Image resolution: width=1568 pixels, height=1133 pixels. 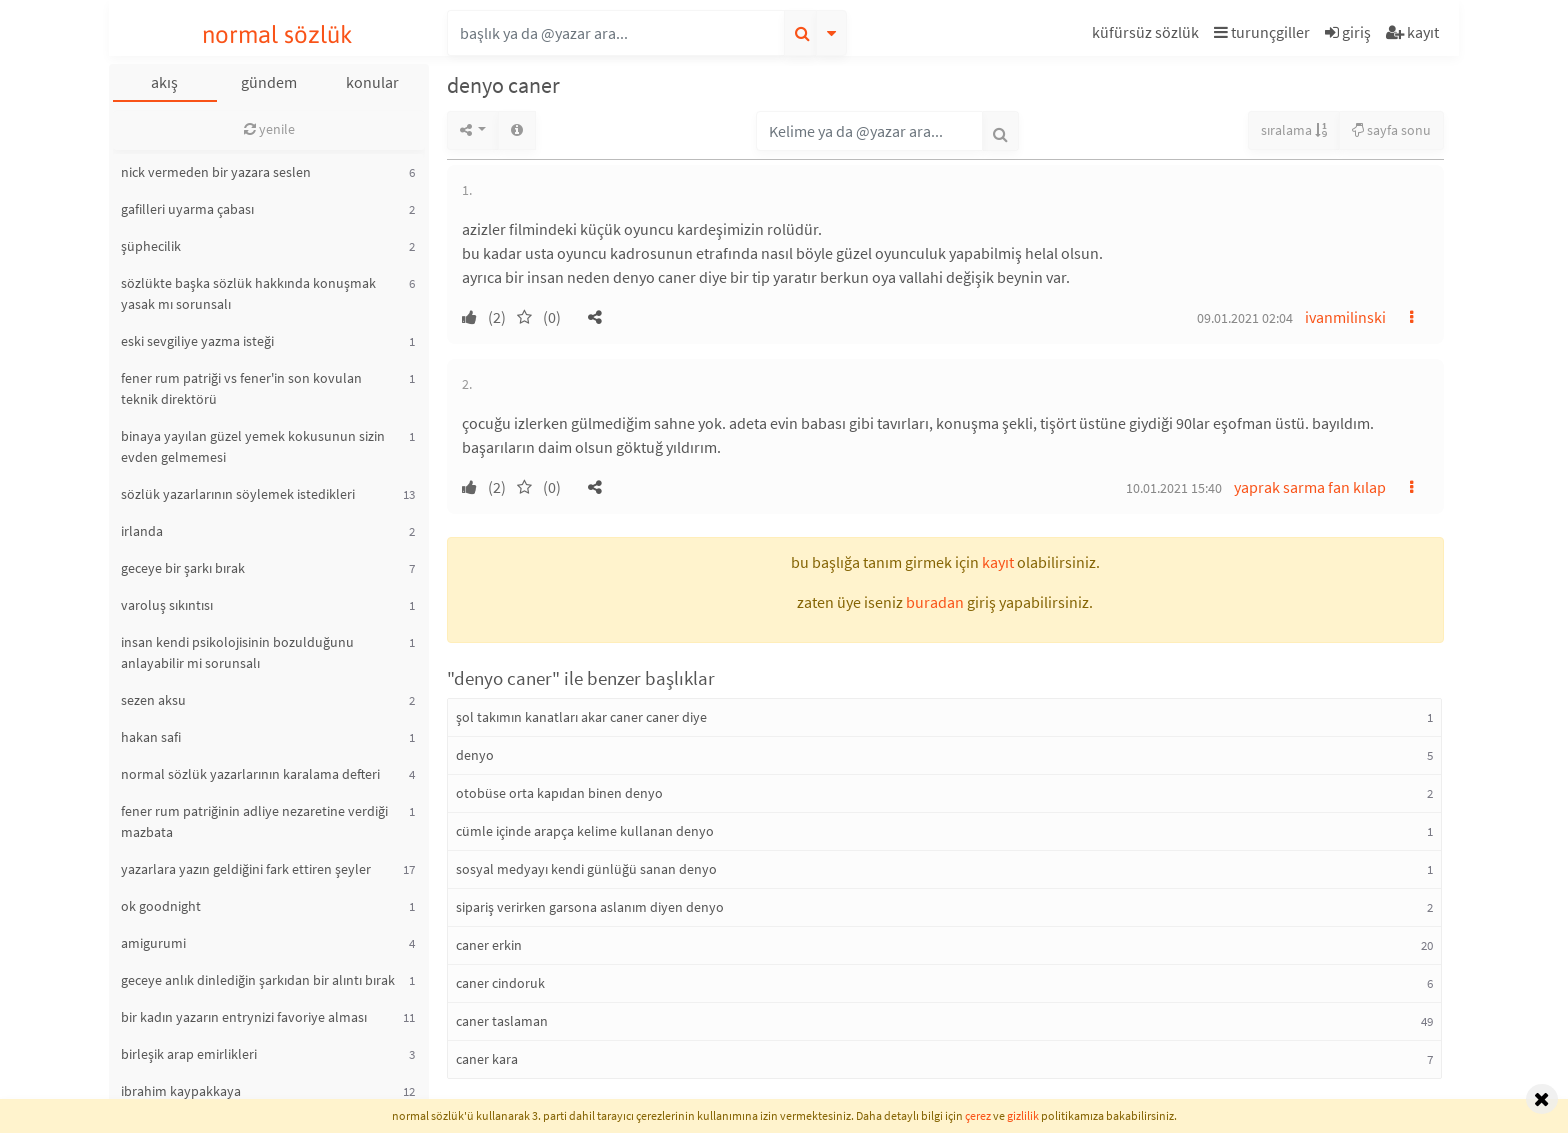 What do you see at coordinates (269, 82) in the screenshot?
I see `gündem` at bounding box center [269, 82].